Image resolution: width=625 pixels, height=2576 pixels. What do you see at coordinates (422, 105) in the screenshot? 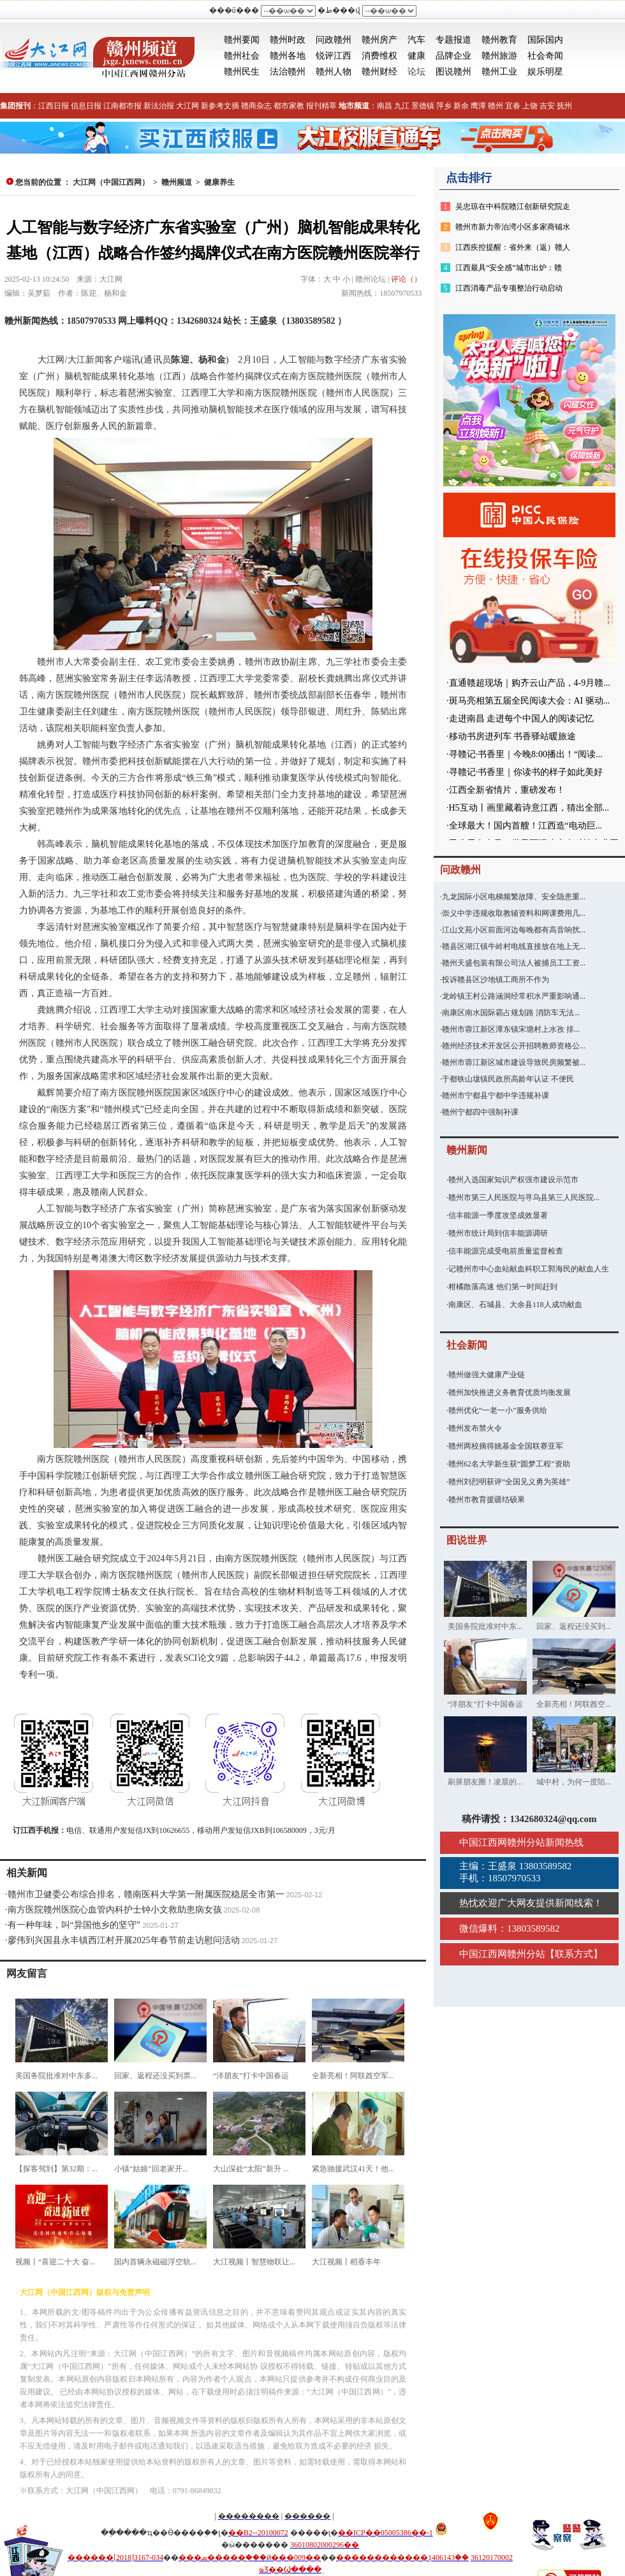
I see `景德镇` at bounding box center [422, 105].